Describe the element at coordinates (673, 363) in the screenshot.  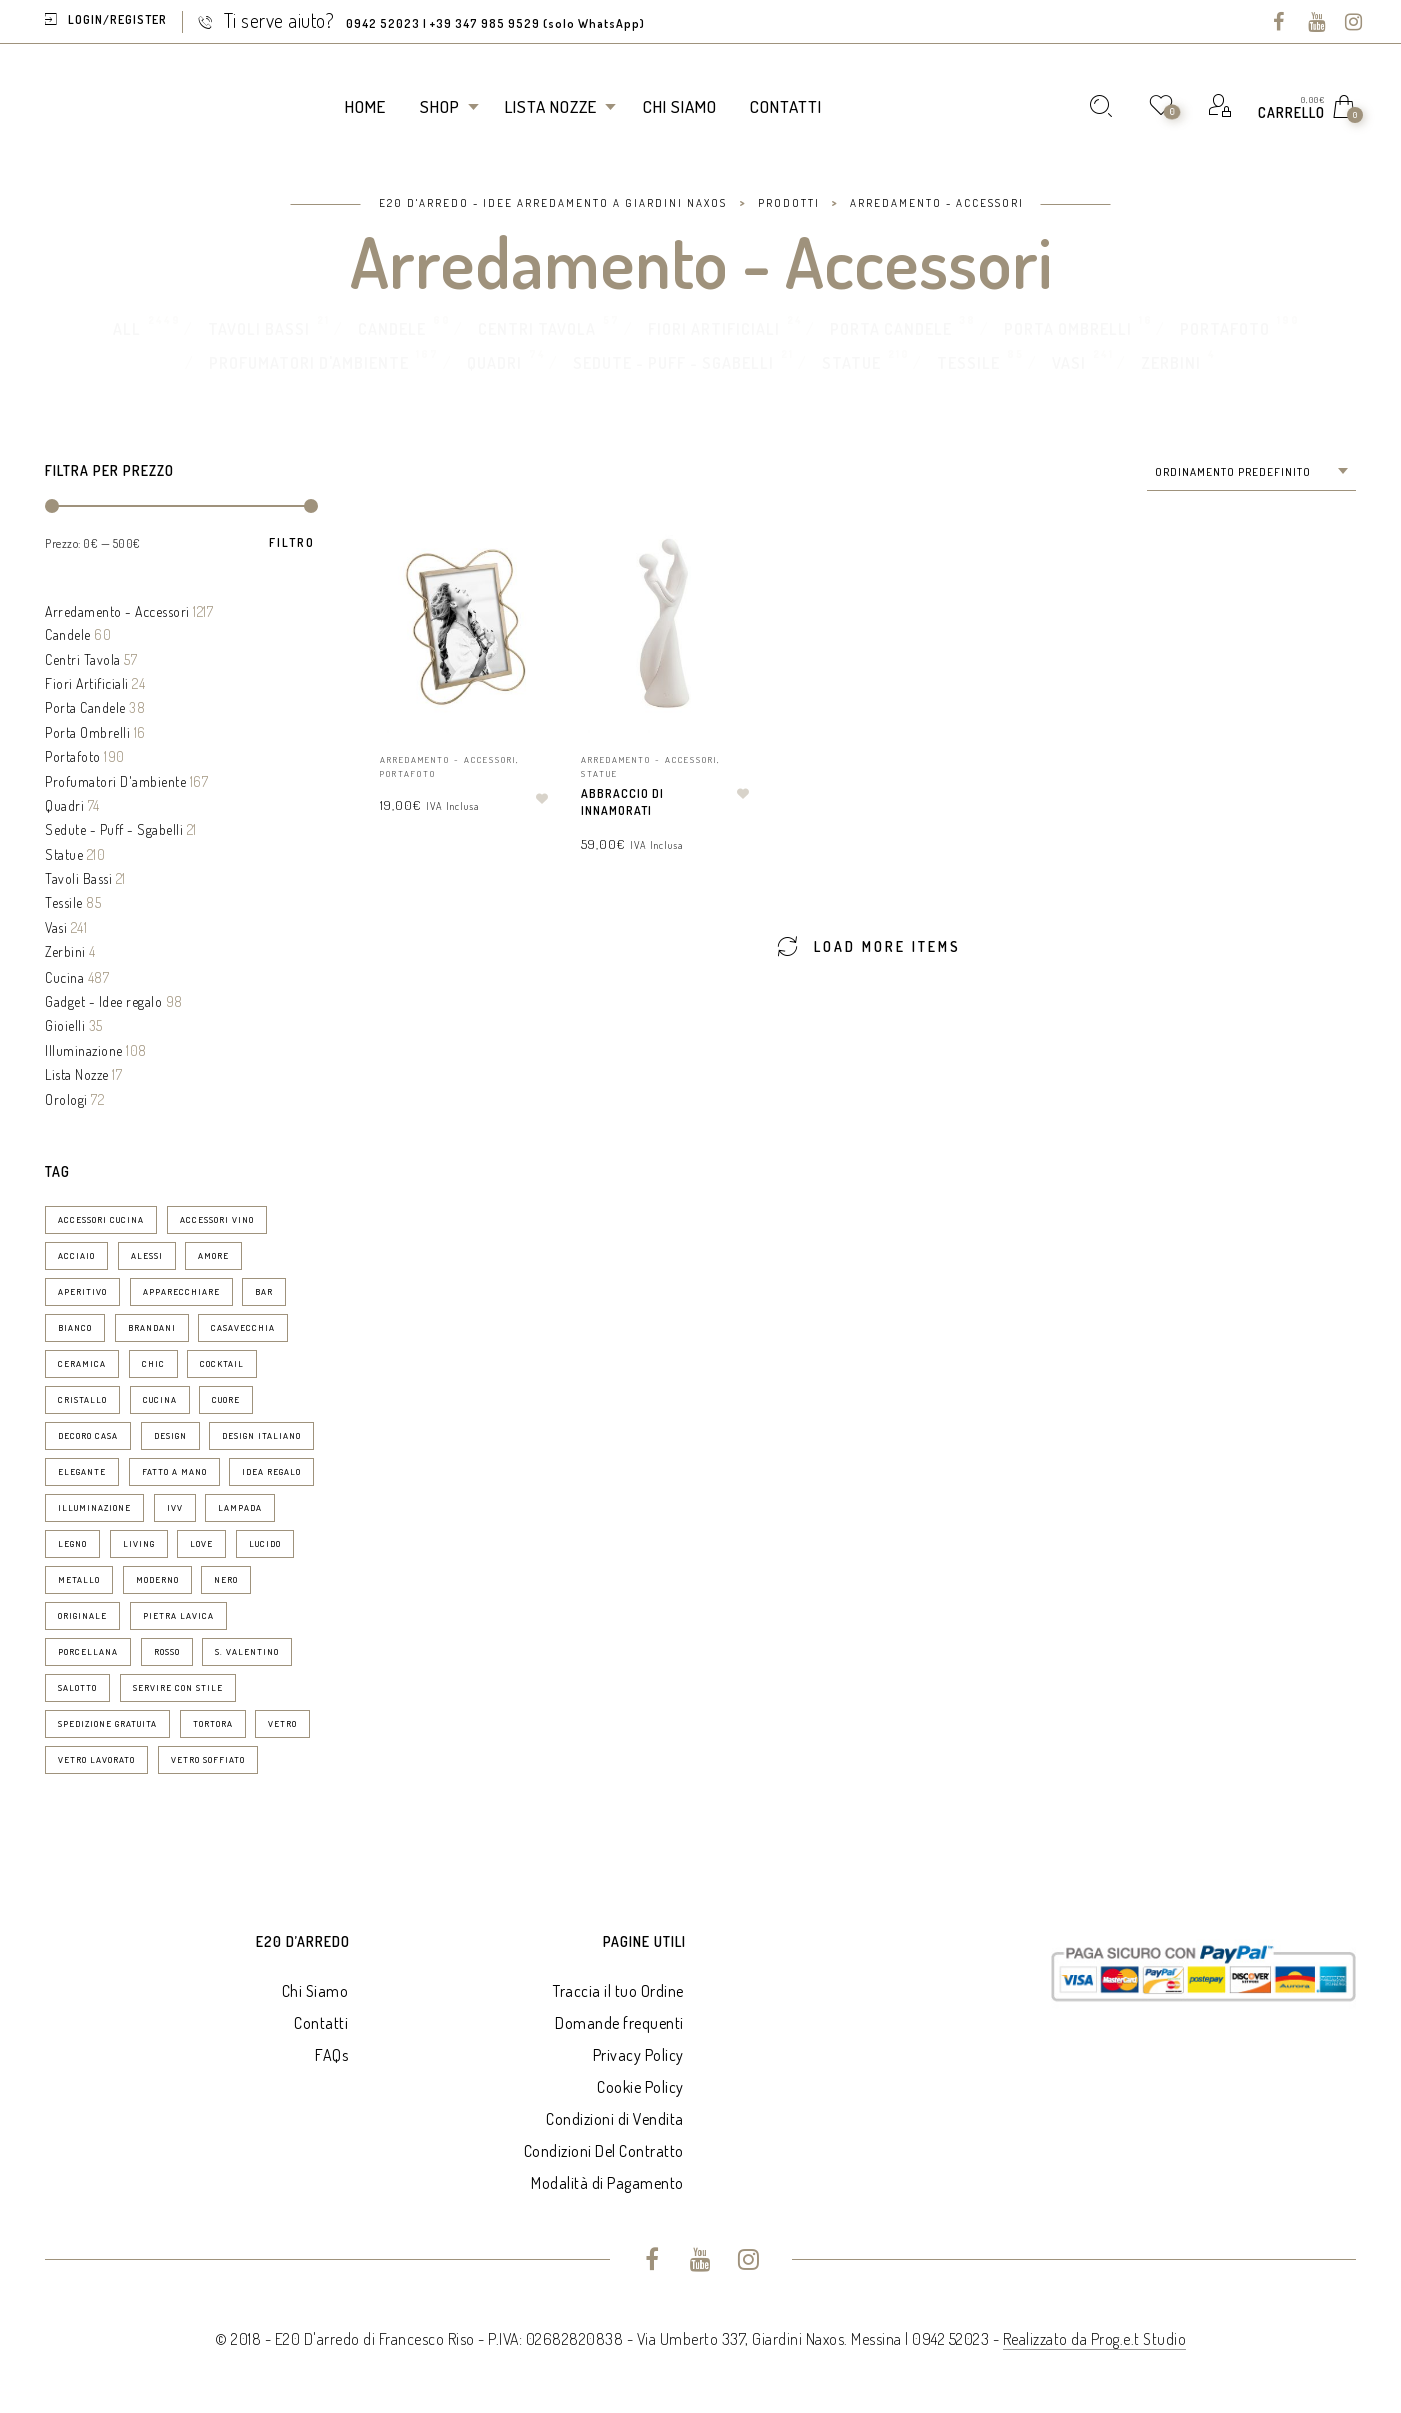
I see `Sedute - Puff - Sgabelli` at that location.